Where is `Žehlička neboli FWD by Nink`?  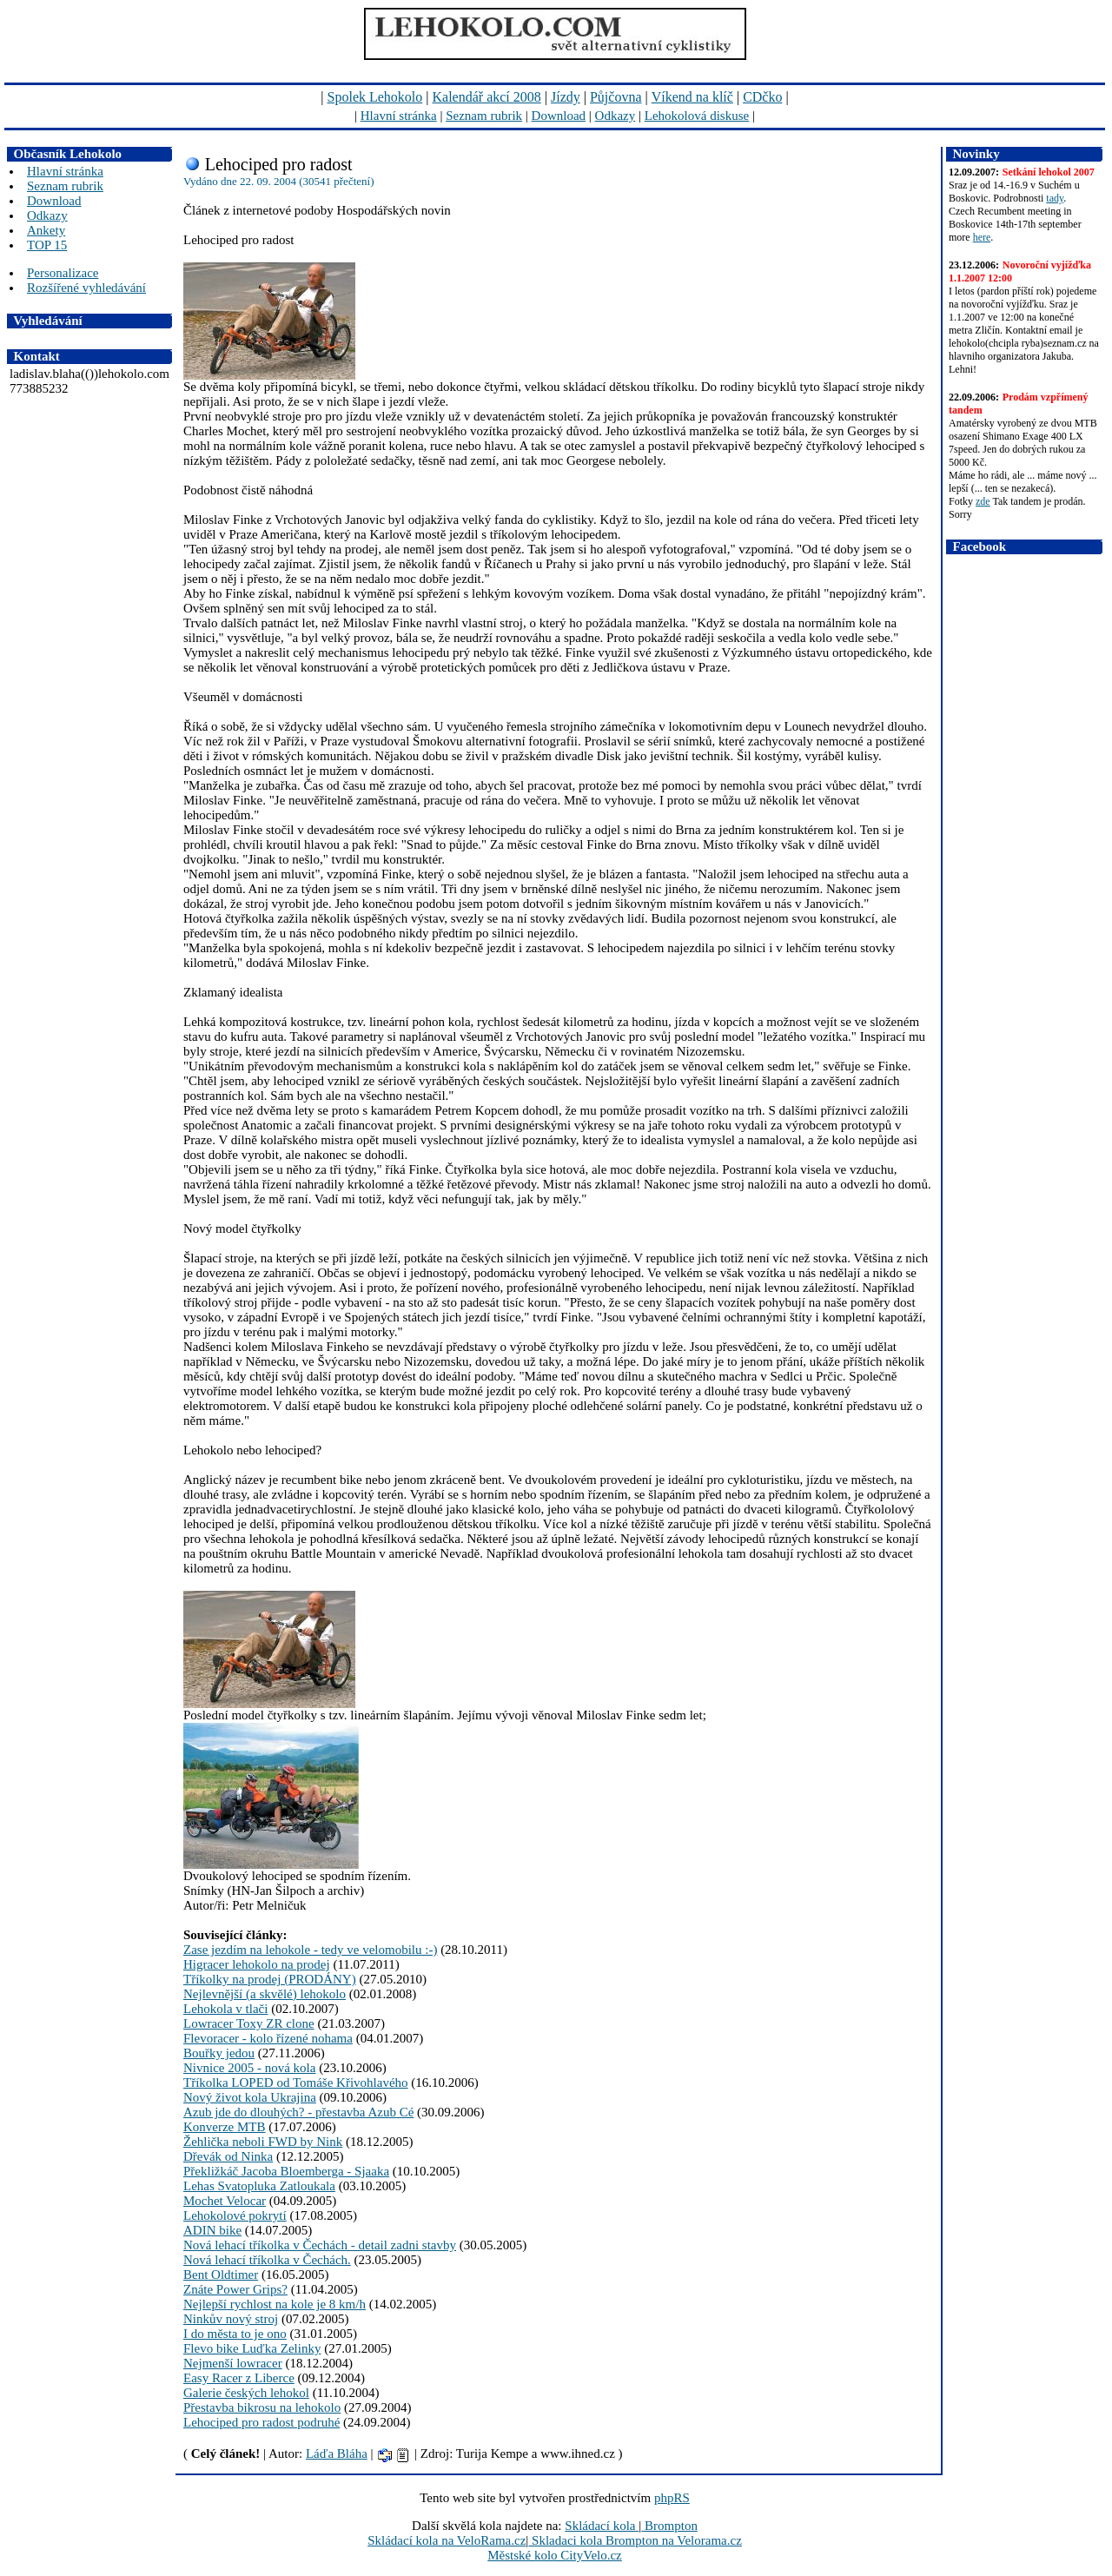 Žehlička neboli FWD by Nink is located at coordinates (262, 2142).